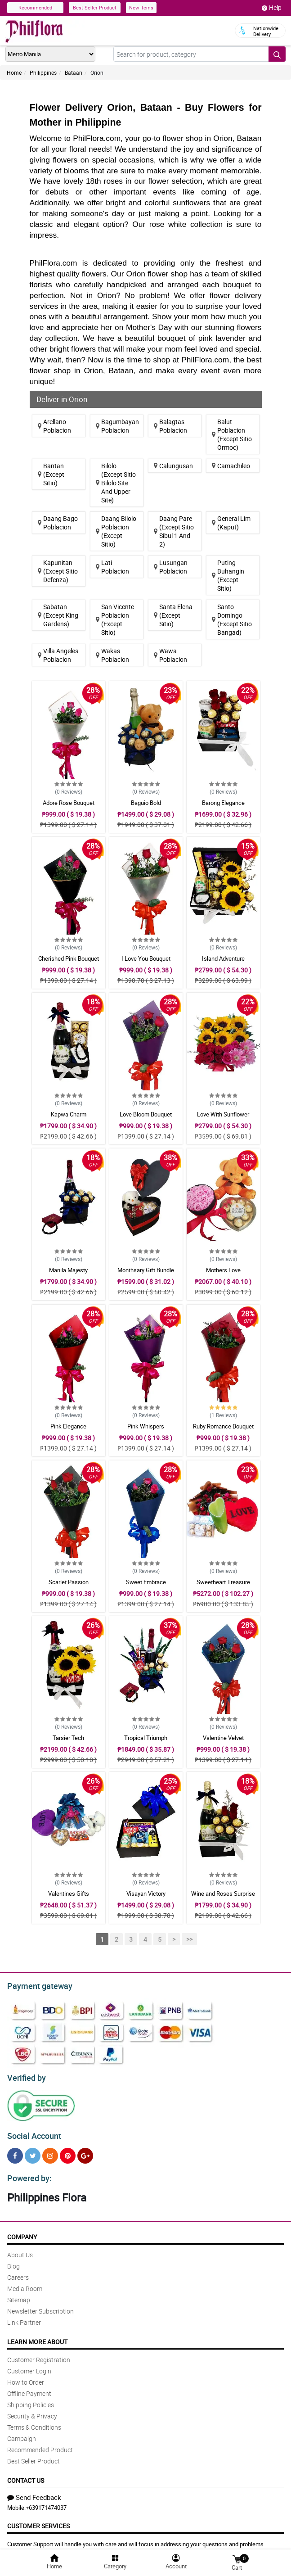  Describe the element at coordinates (231, 522) in the screenshot. I see `General Lim (Kaput)` at that location.